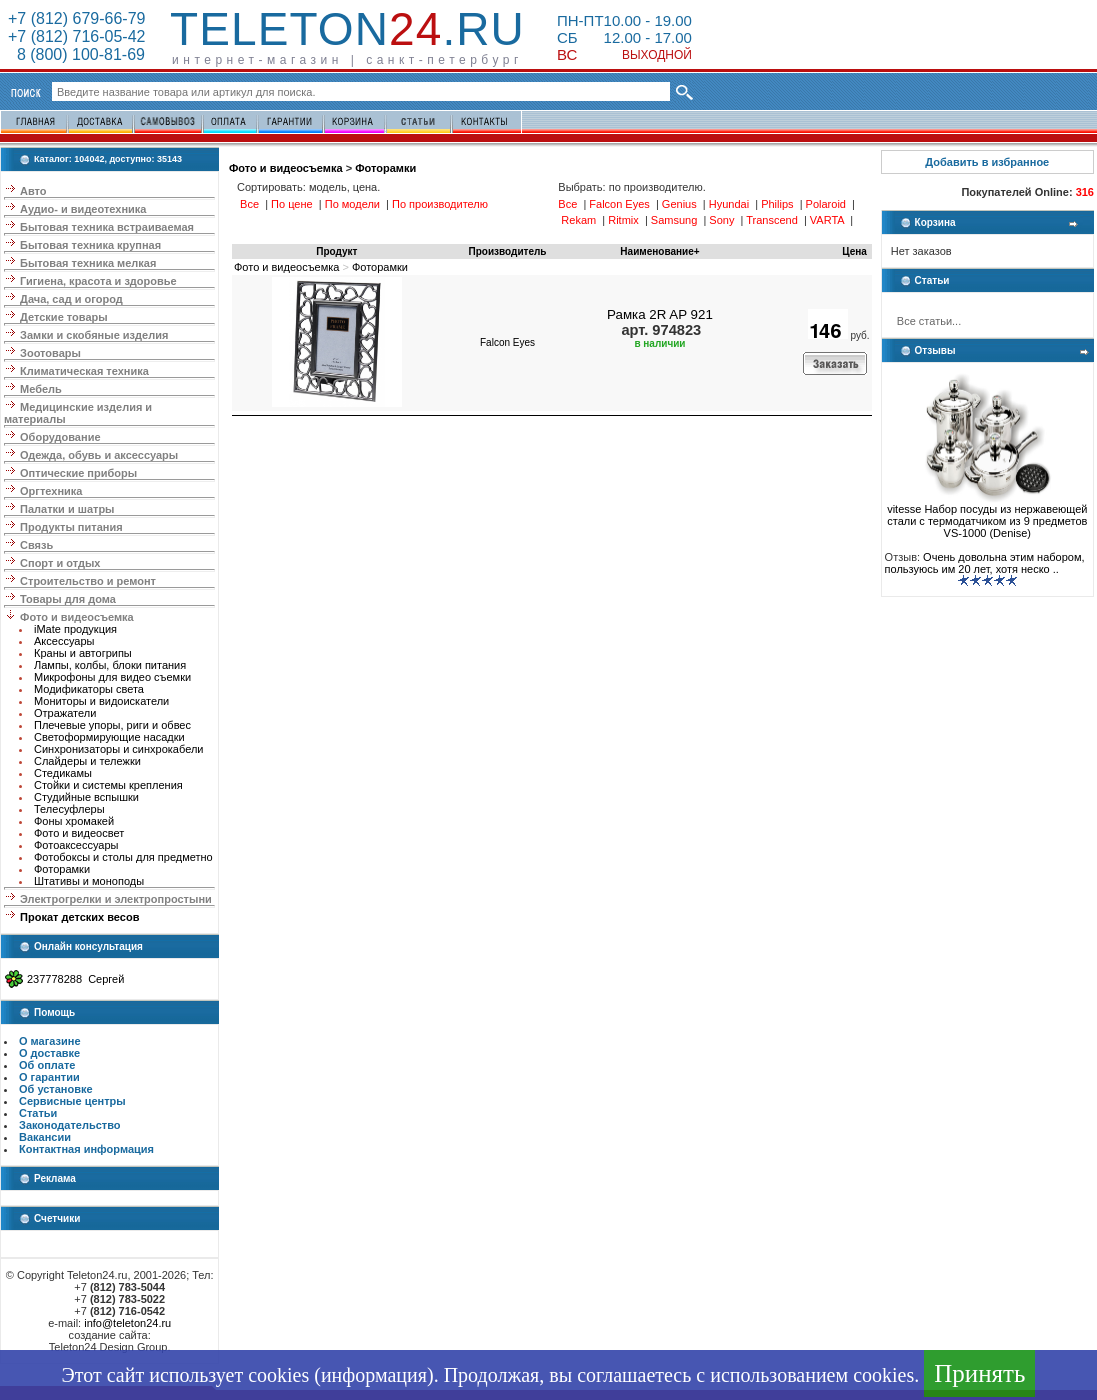 Image resolution: width=1097 pixels, height=1400 pixels. I want to click on информация, so click(374, 1375).